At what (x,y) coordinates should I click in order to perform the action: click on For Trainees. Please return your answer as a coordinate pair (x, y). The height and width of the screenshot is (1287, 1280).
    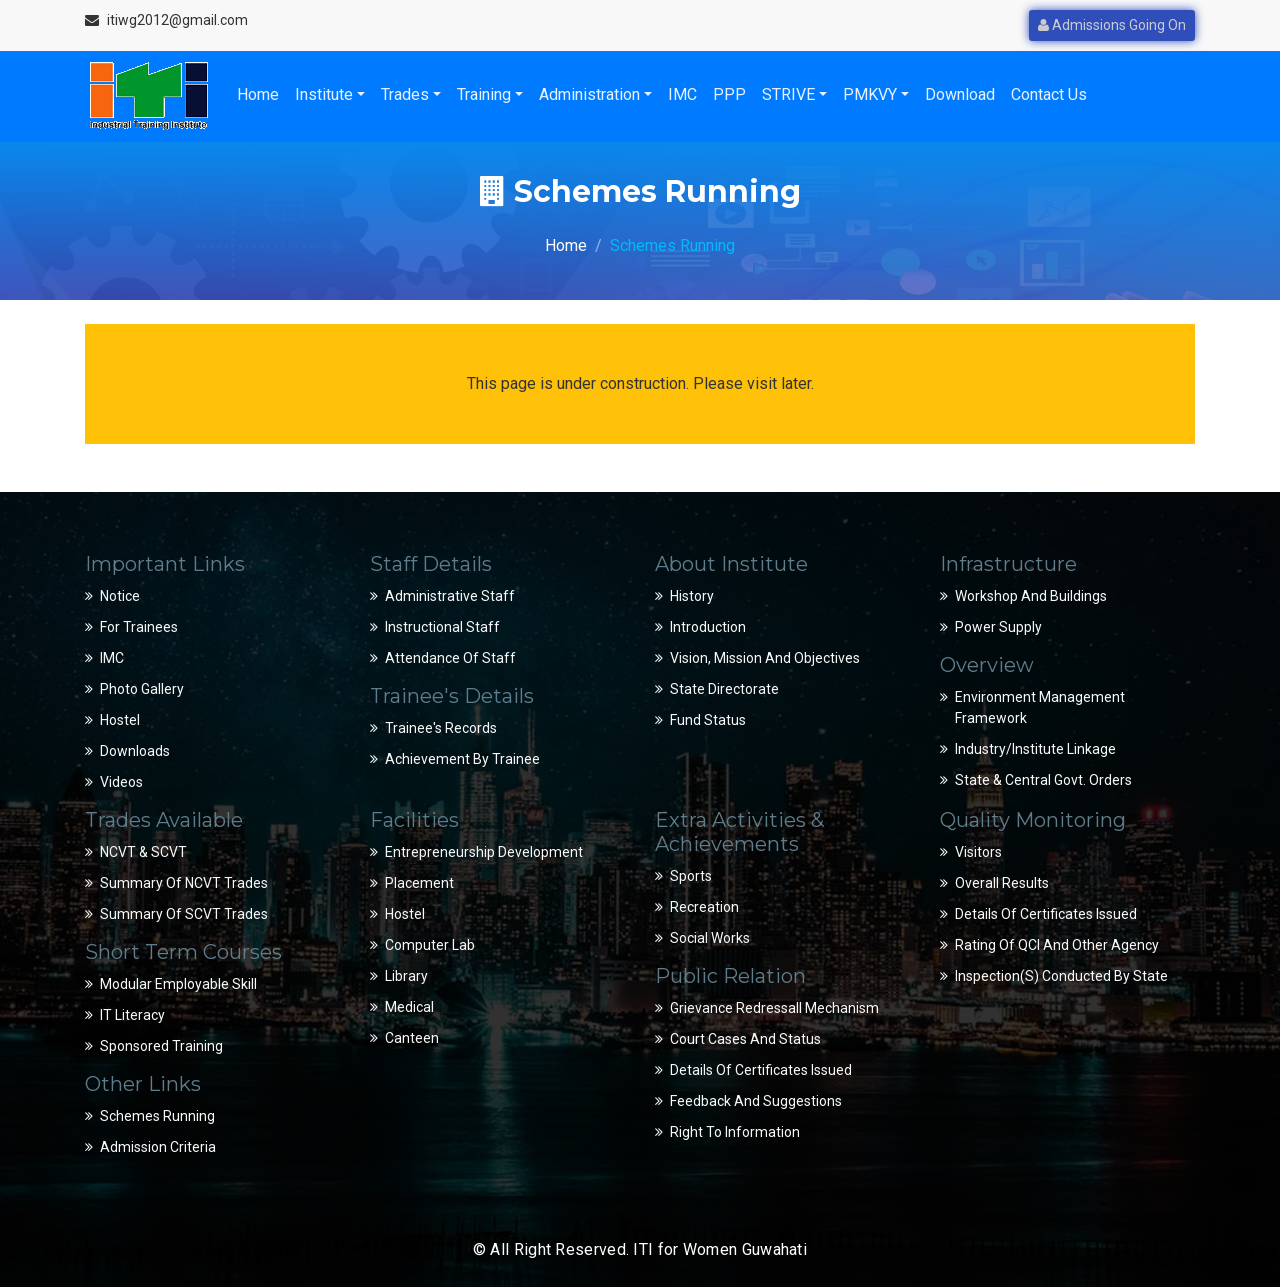
    Looking at the image, I should click on (139, 627).